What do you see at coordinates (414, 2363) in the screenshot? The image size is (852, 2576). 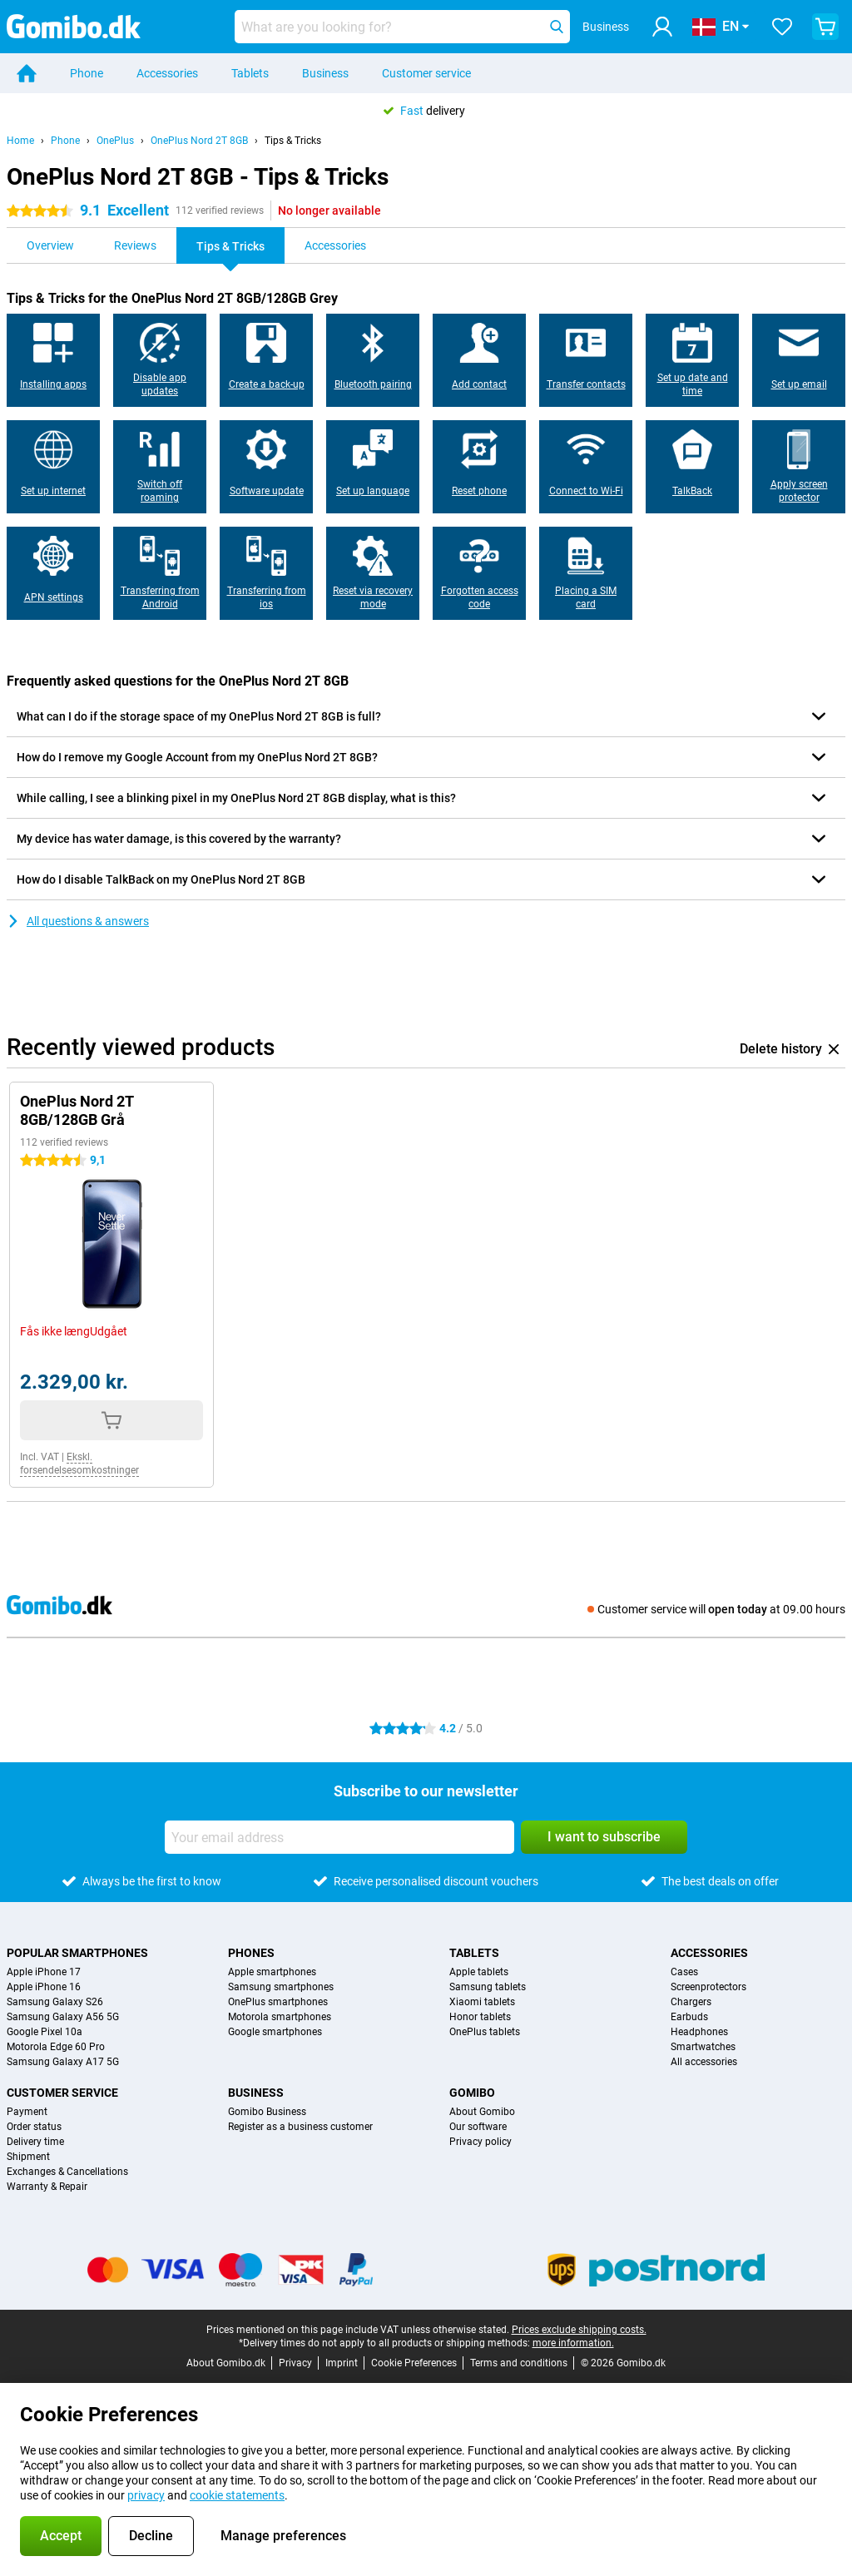 I see `Cookie Preferences` at bounding box center [414, 2363].